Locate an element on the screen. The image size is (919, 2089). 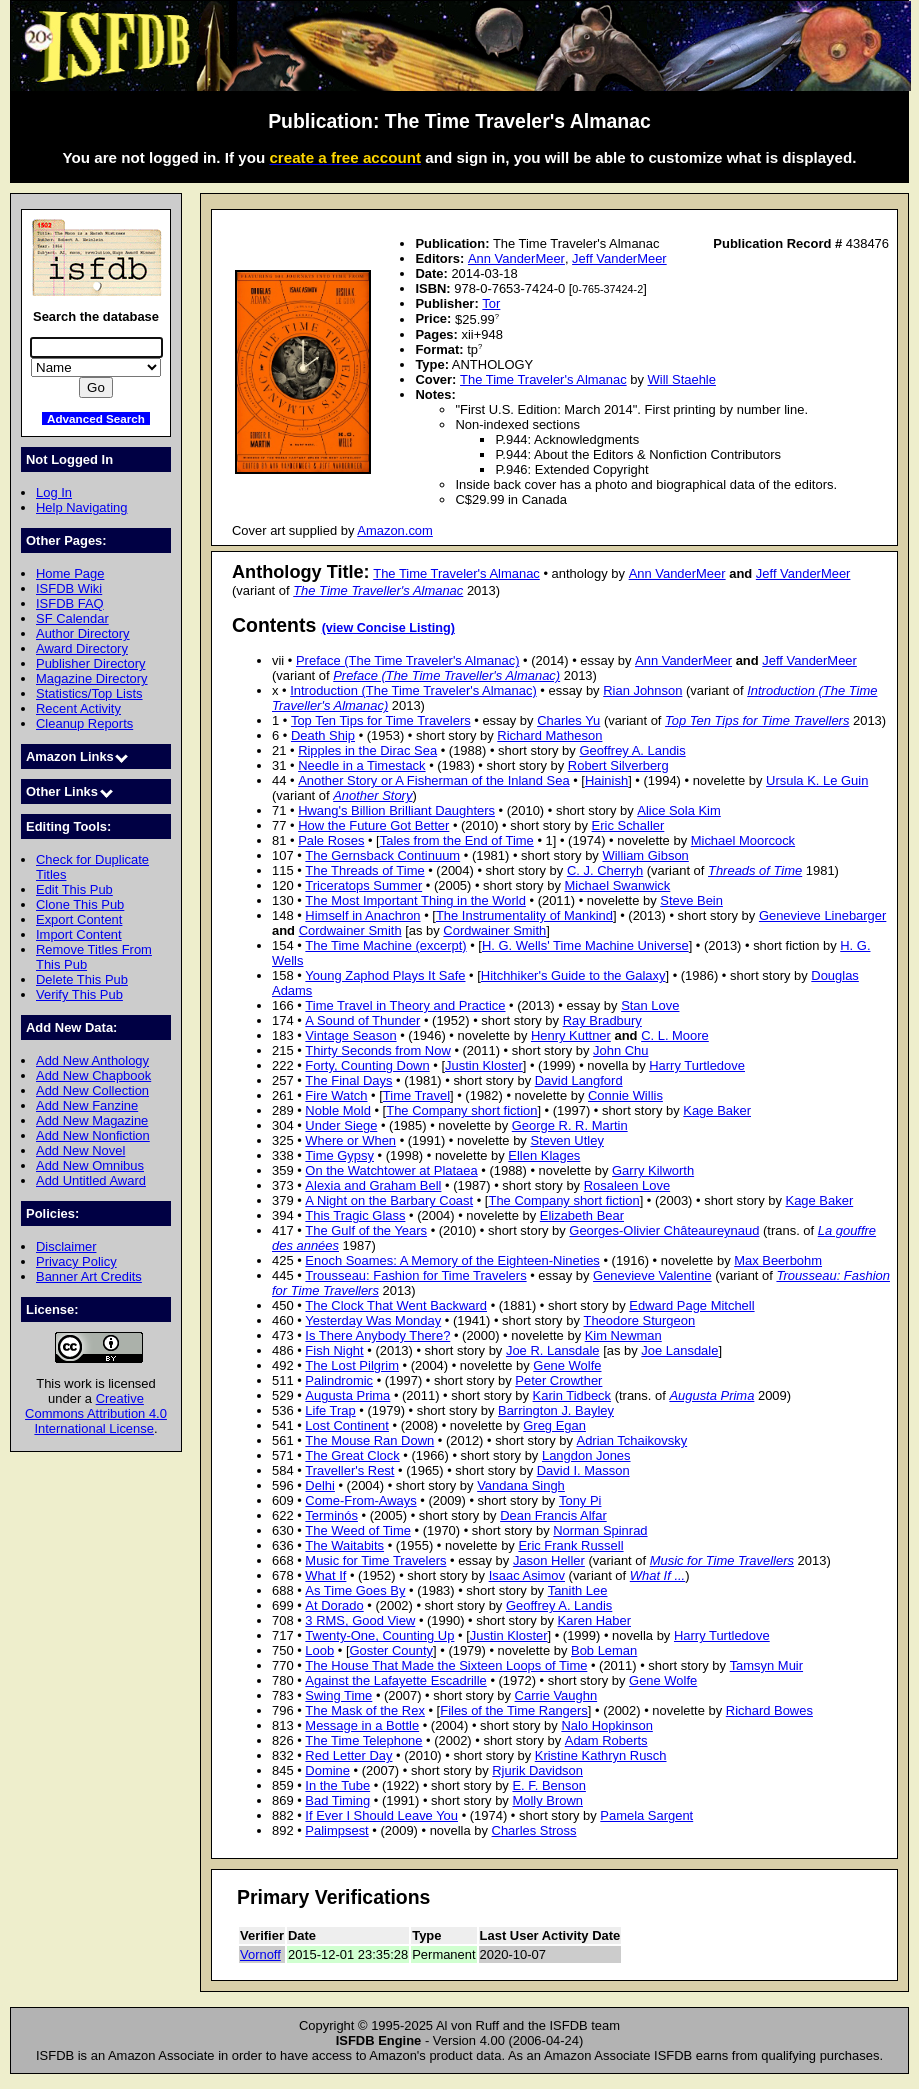
Cordwainer Smith is located at coordinates (350, 930).